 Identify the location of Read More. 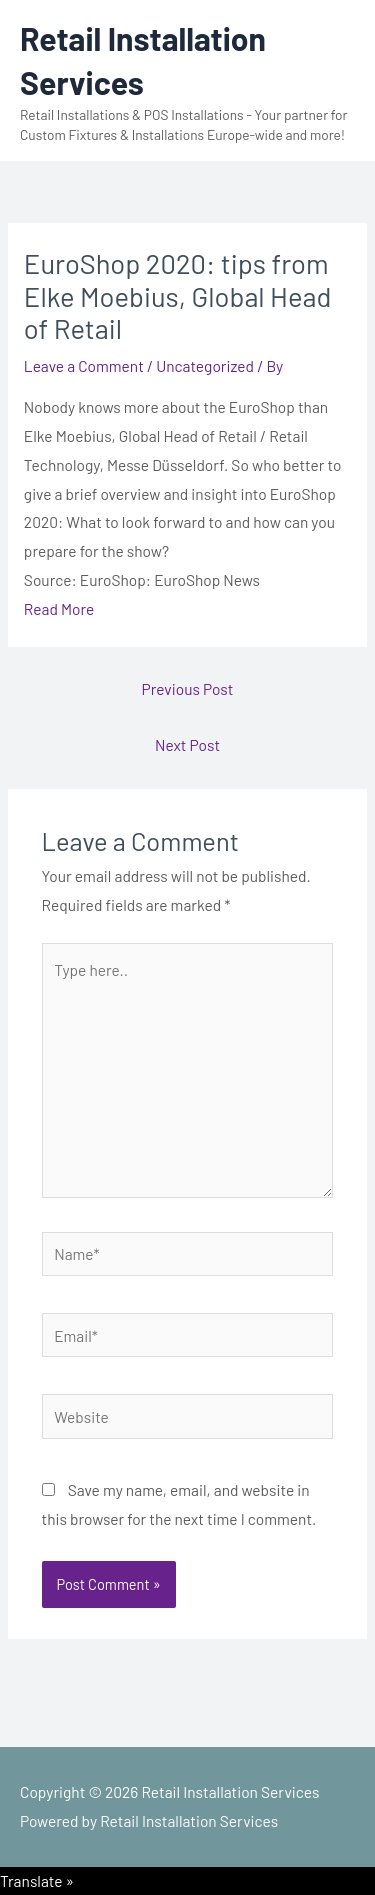
(59, 608).